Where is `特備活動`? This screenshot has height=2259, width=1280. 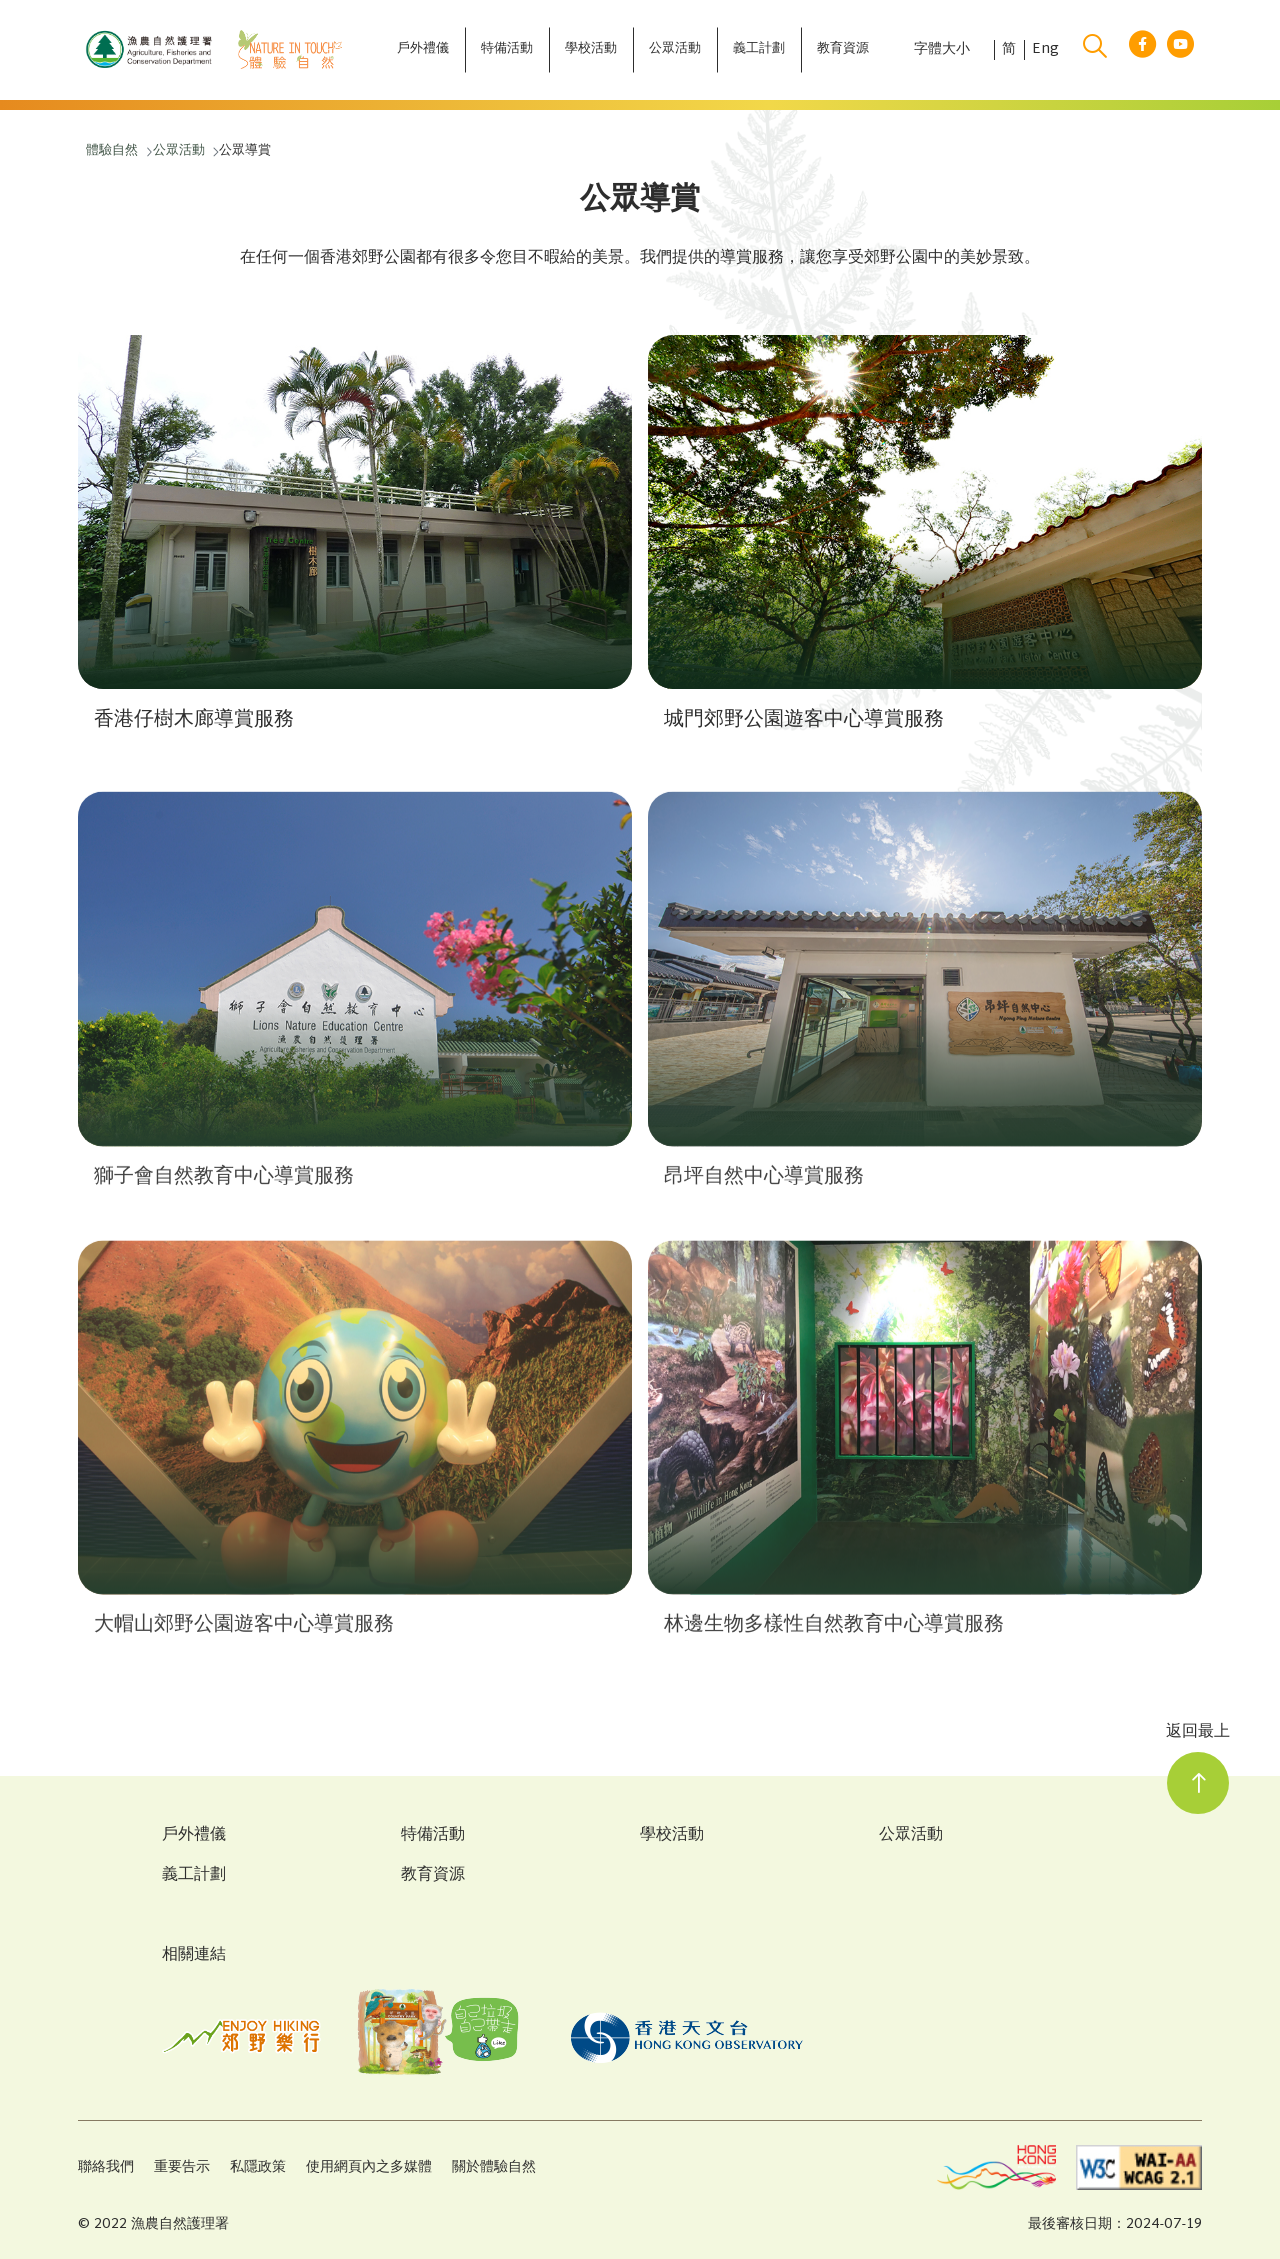 特備活動 is located at coordinates (433, 1836).